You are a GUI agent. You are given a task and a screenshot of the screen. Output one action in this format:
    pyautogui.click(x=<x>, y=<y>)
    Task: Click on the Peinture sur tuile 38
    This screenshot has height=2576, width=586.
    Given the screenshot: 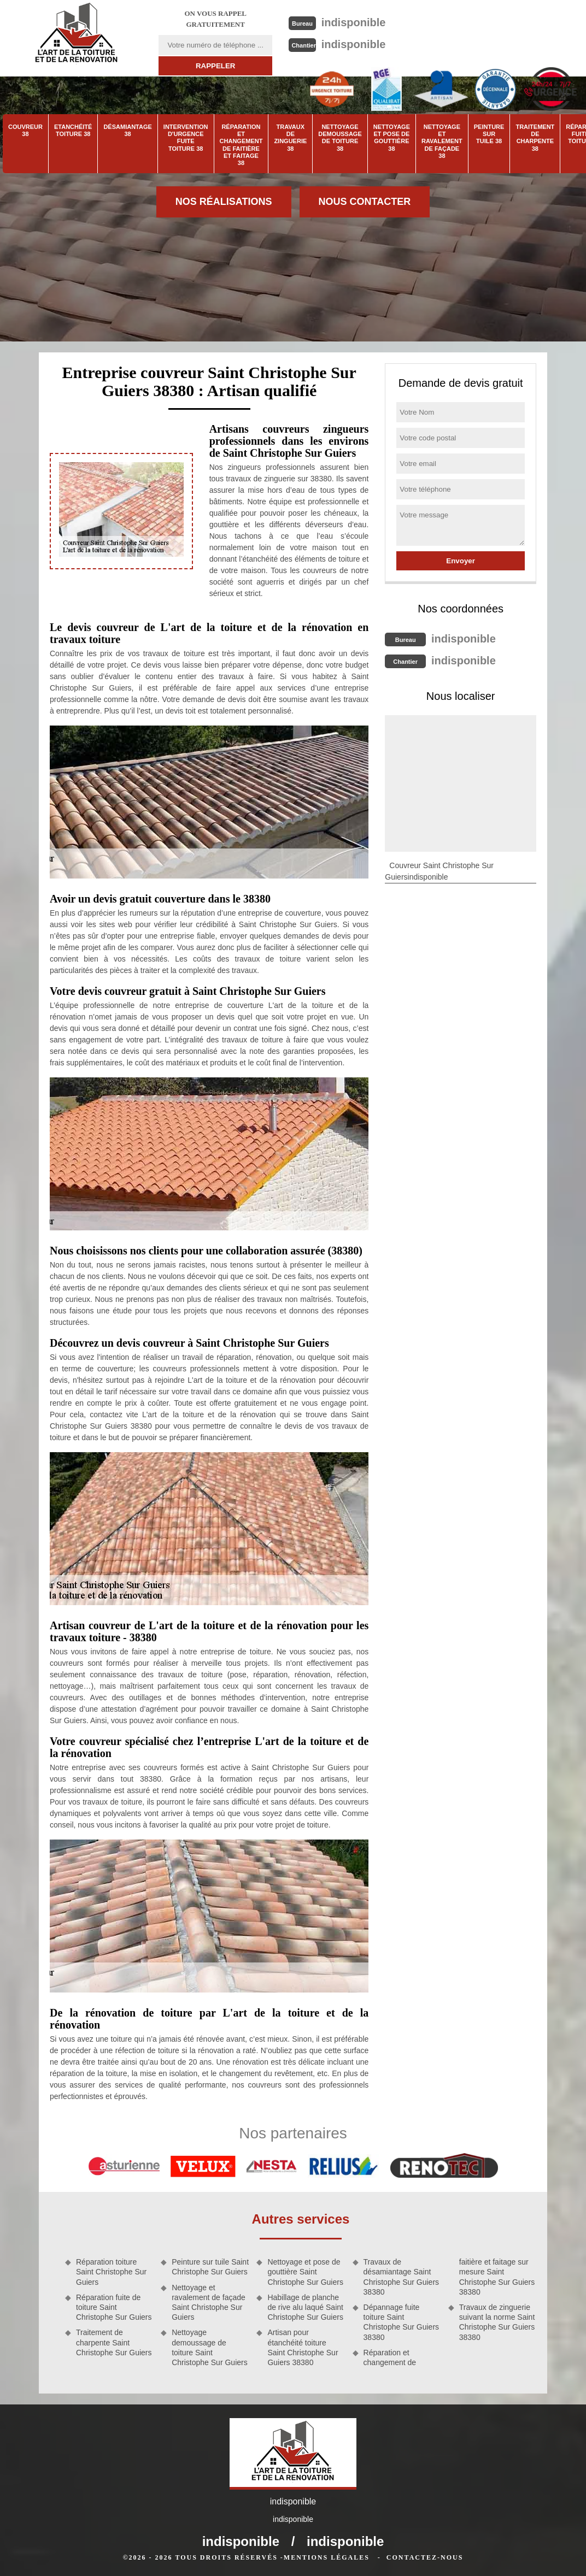 What is the action you would take?
    pyautogui.click(x=489, y=133)
    